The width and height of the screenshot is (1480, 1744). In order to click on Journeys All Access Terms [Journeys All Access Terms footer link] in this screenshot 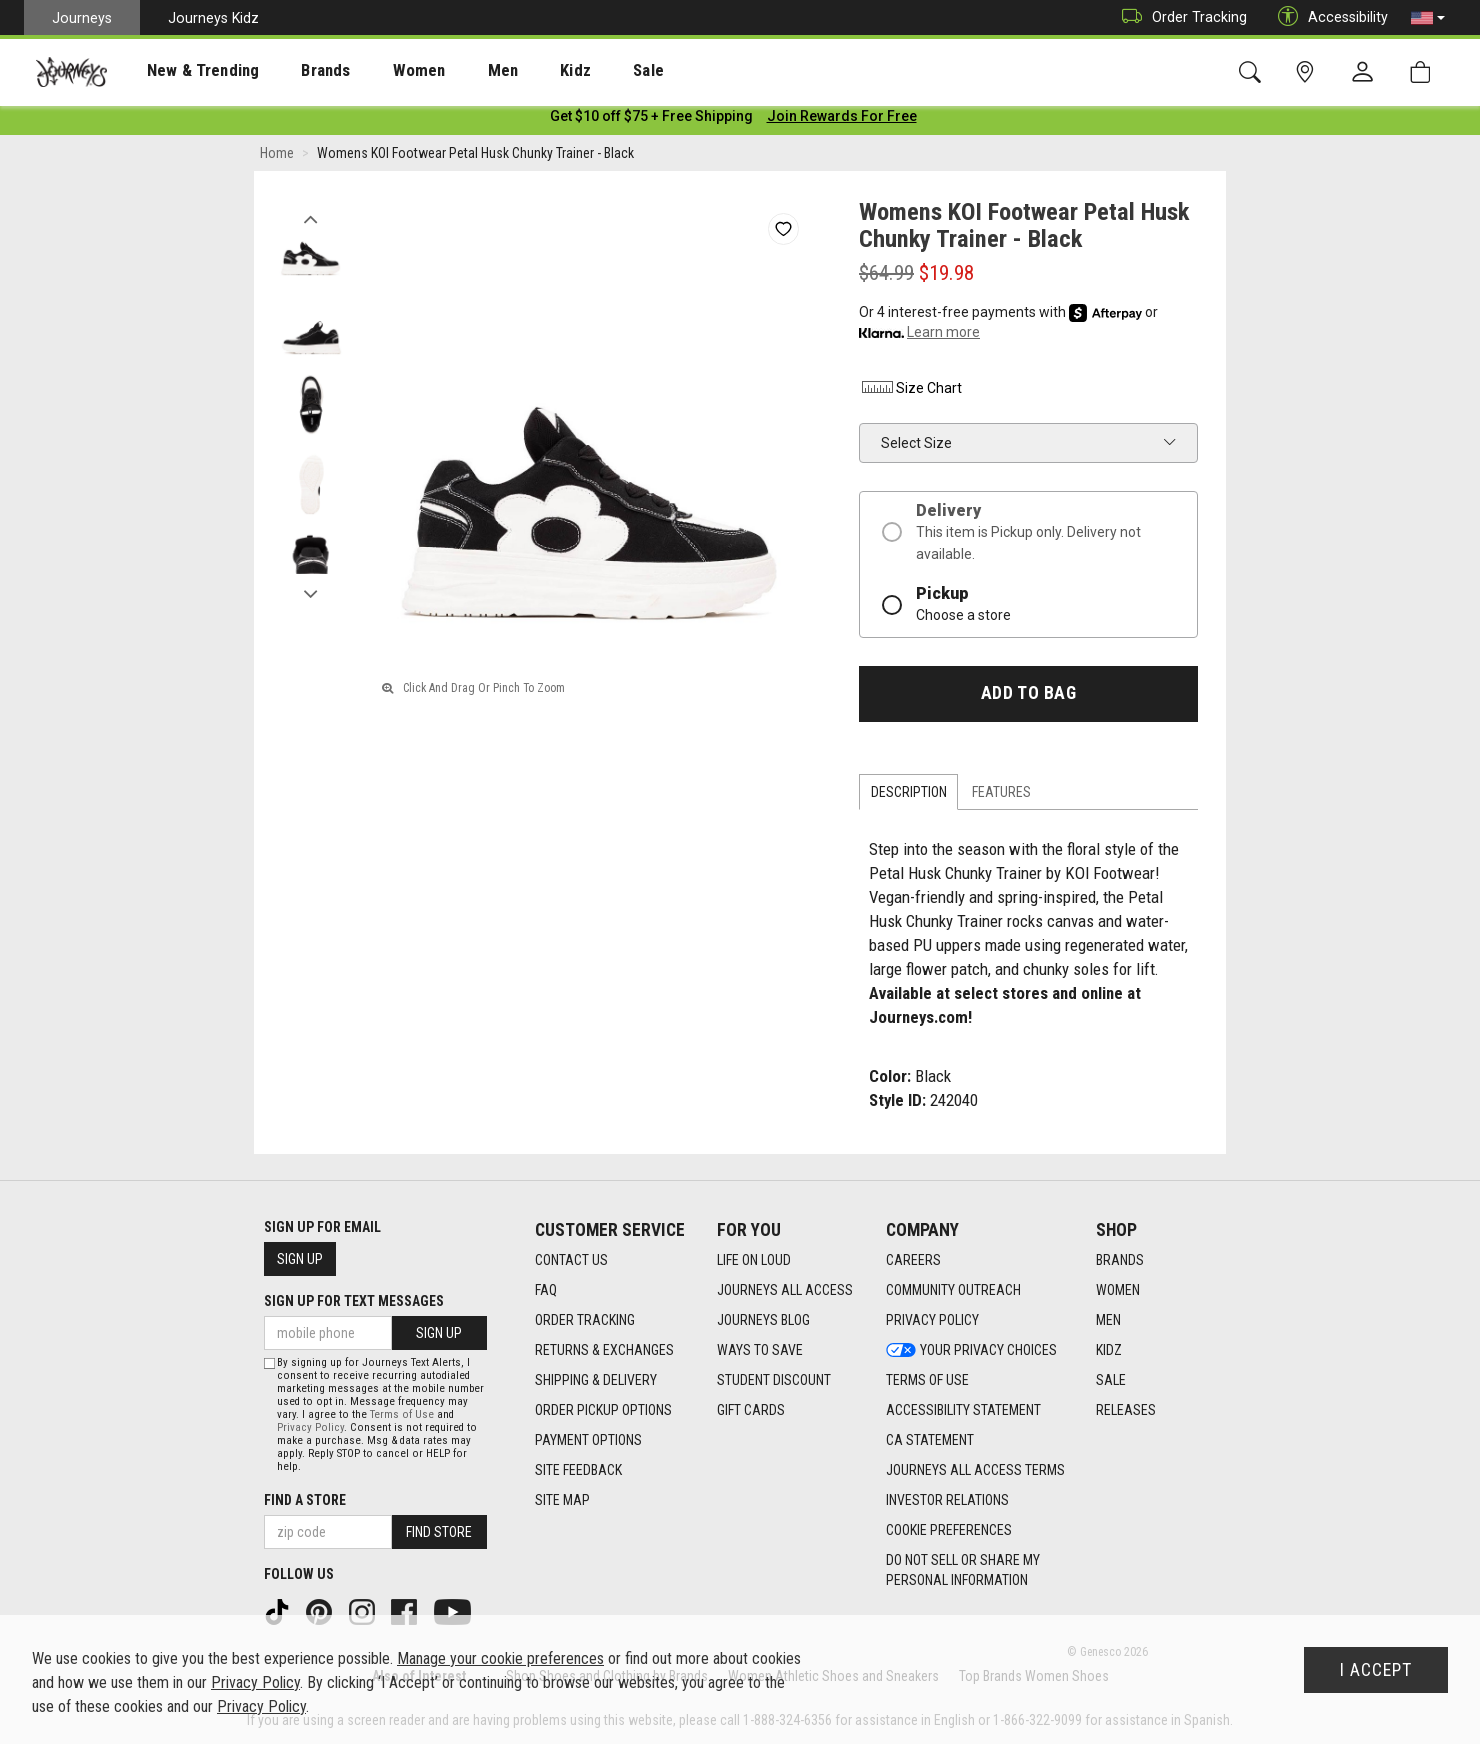, I will do `click(975, 1470)`.